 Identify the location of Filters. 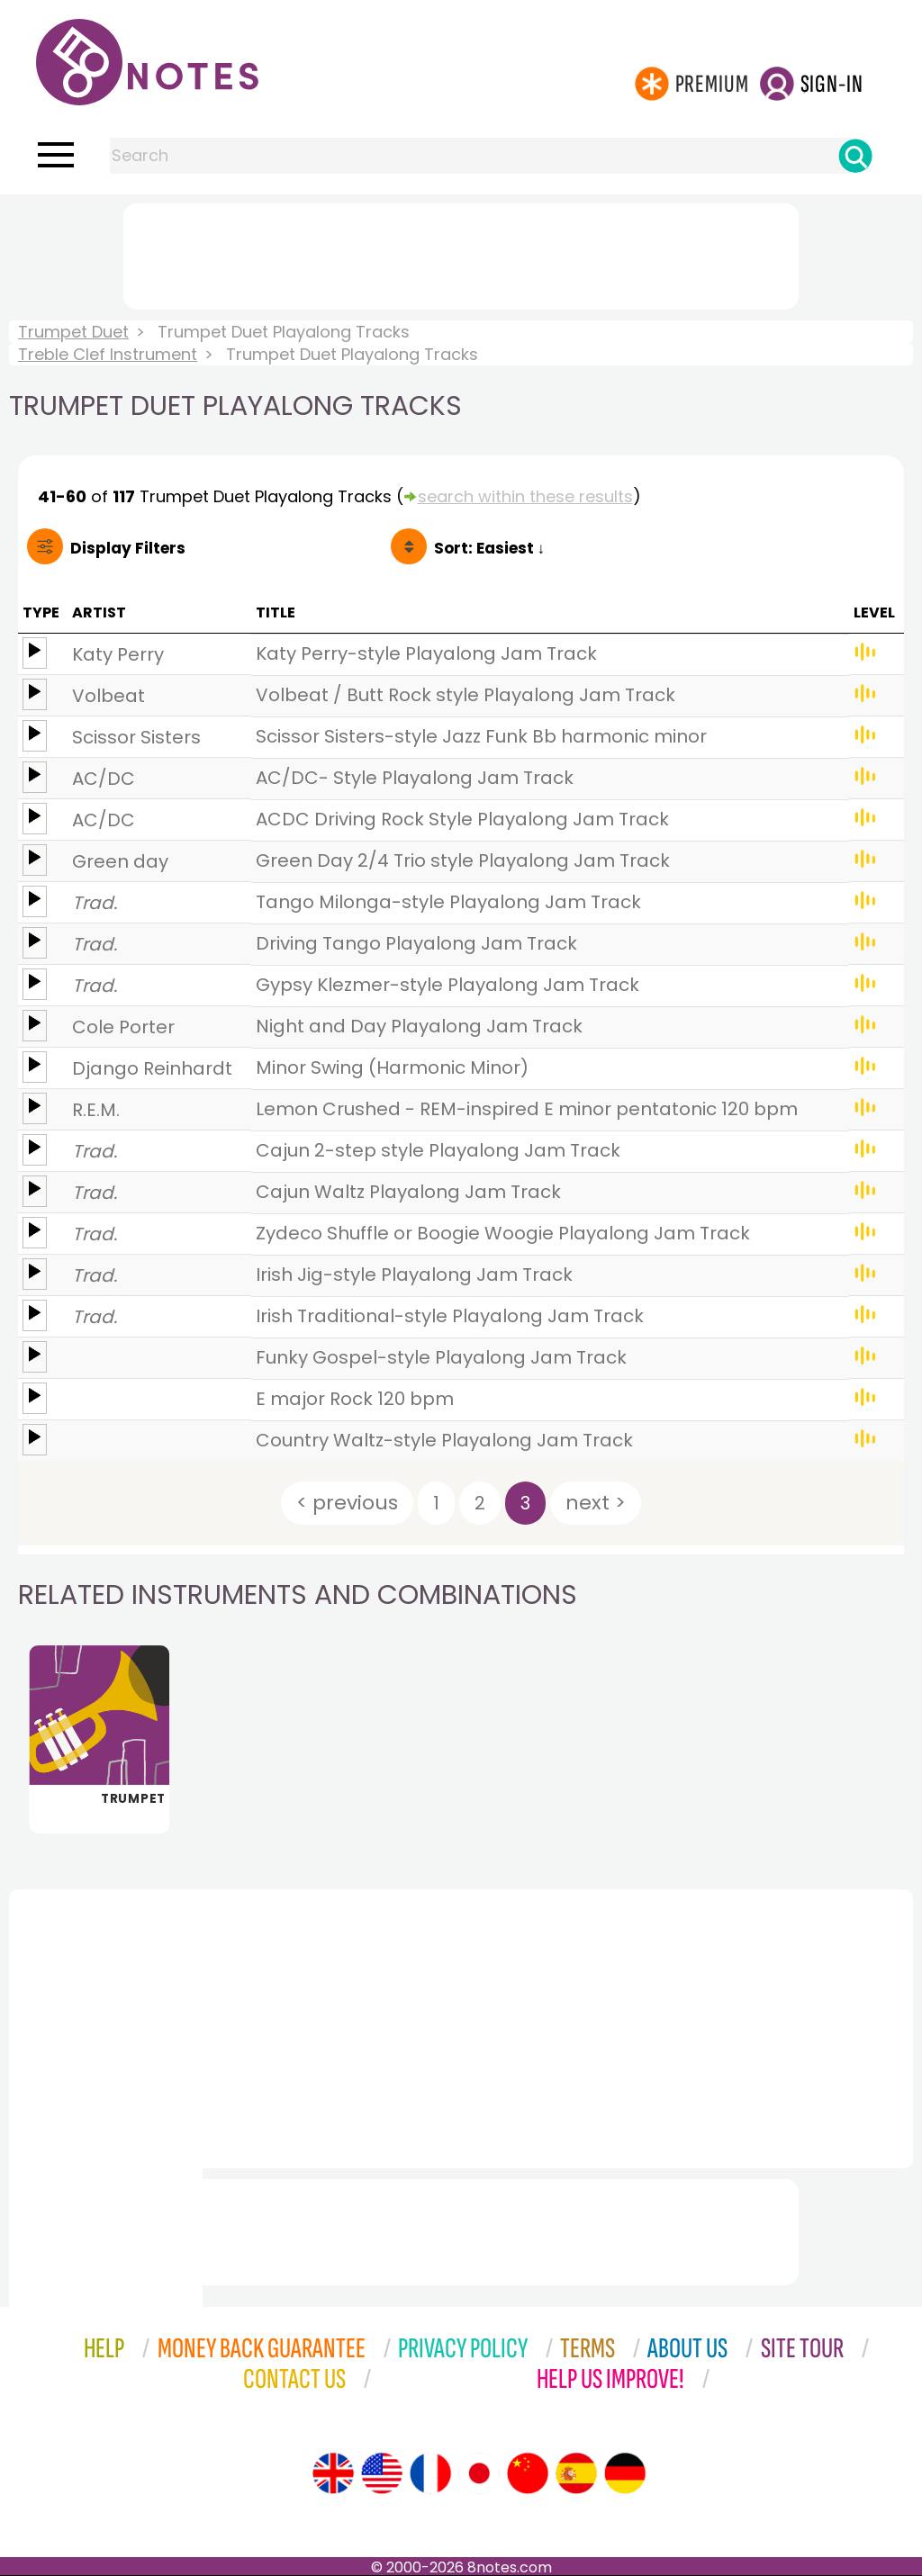
(127, 548).